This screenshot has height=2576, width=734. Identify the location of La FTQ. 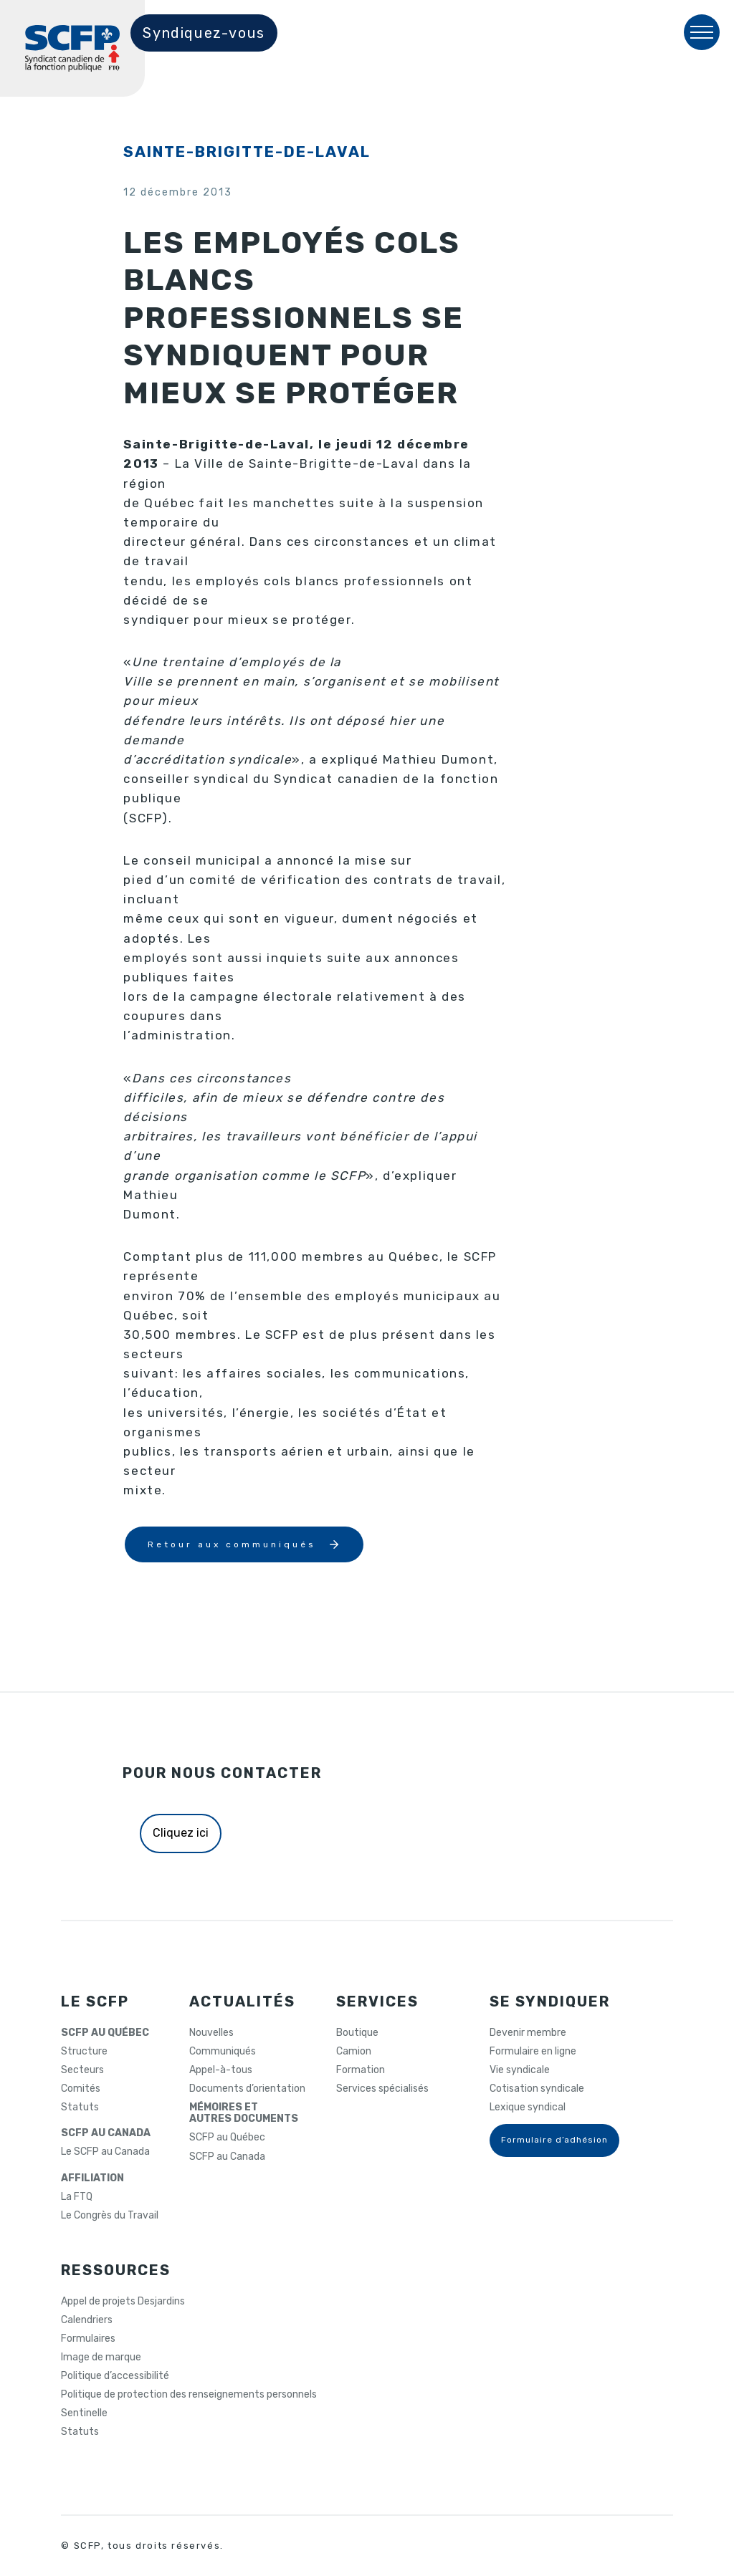
(76, 2197).